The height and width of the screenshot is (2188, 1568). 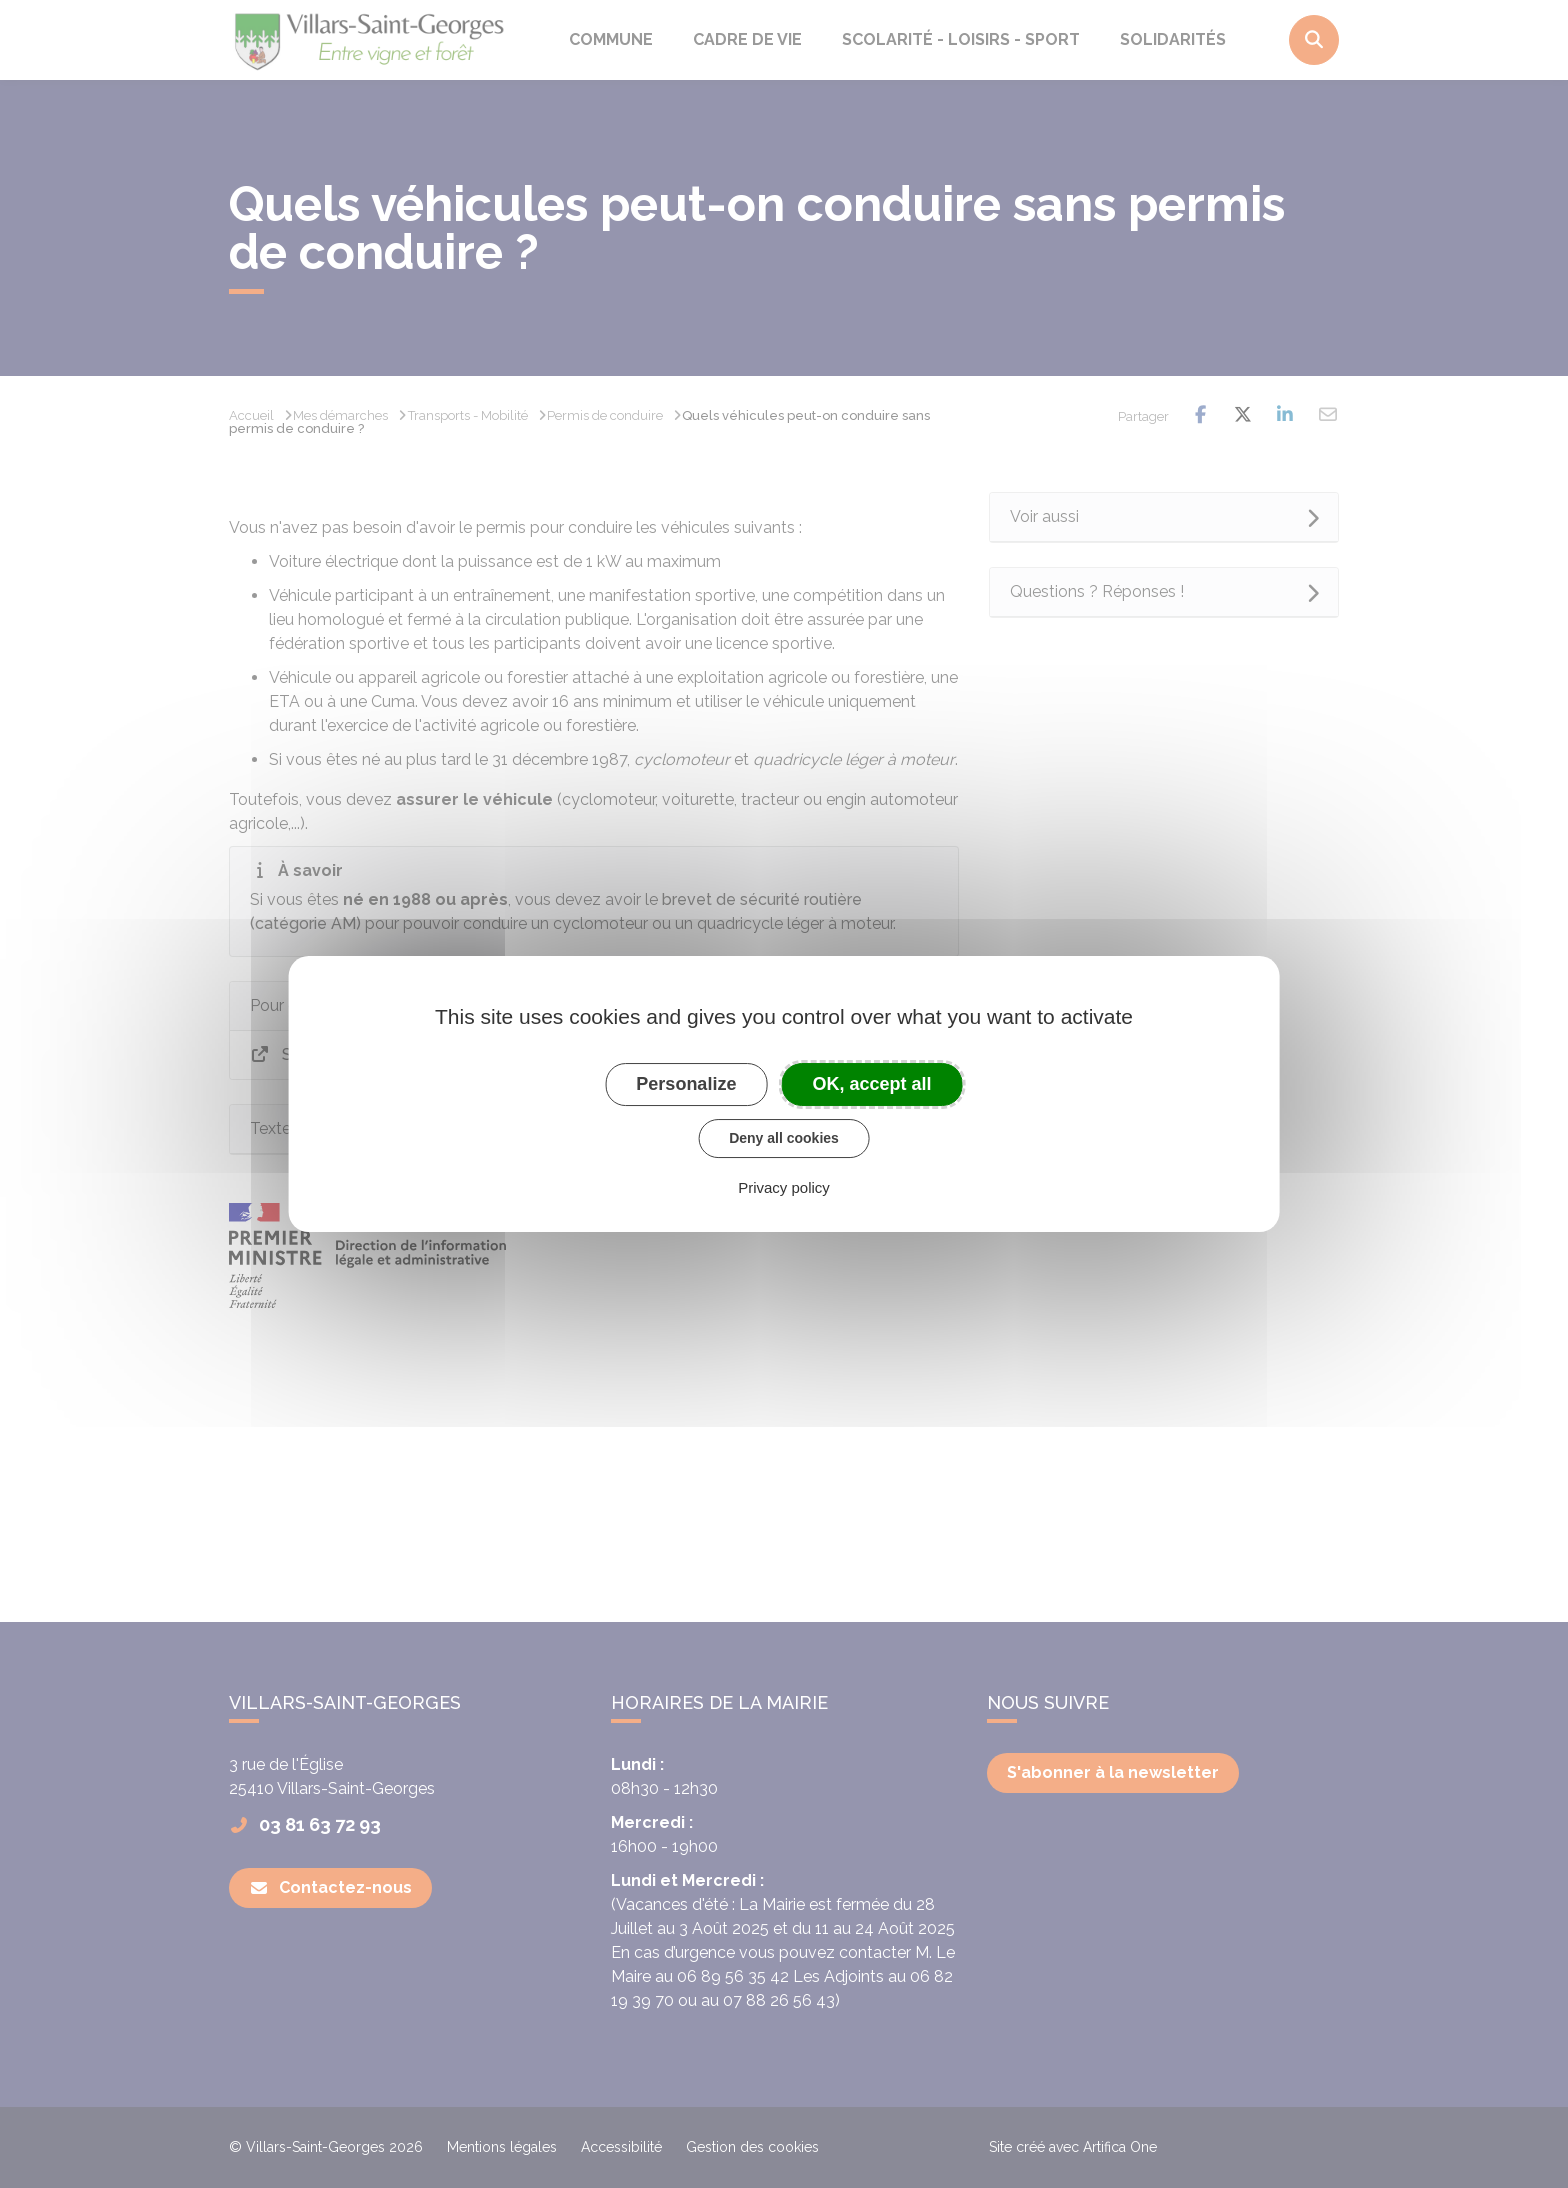 What do you see at coordinates (686, 1084) in the screenshot?
I see `Personalize` at bounding box center [686, 1084].